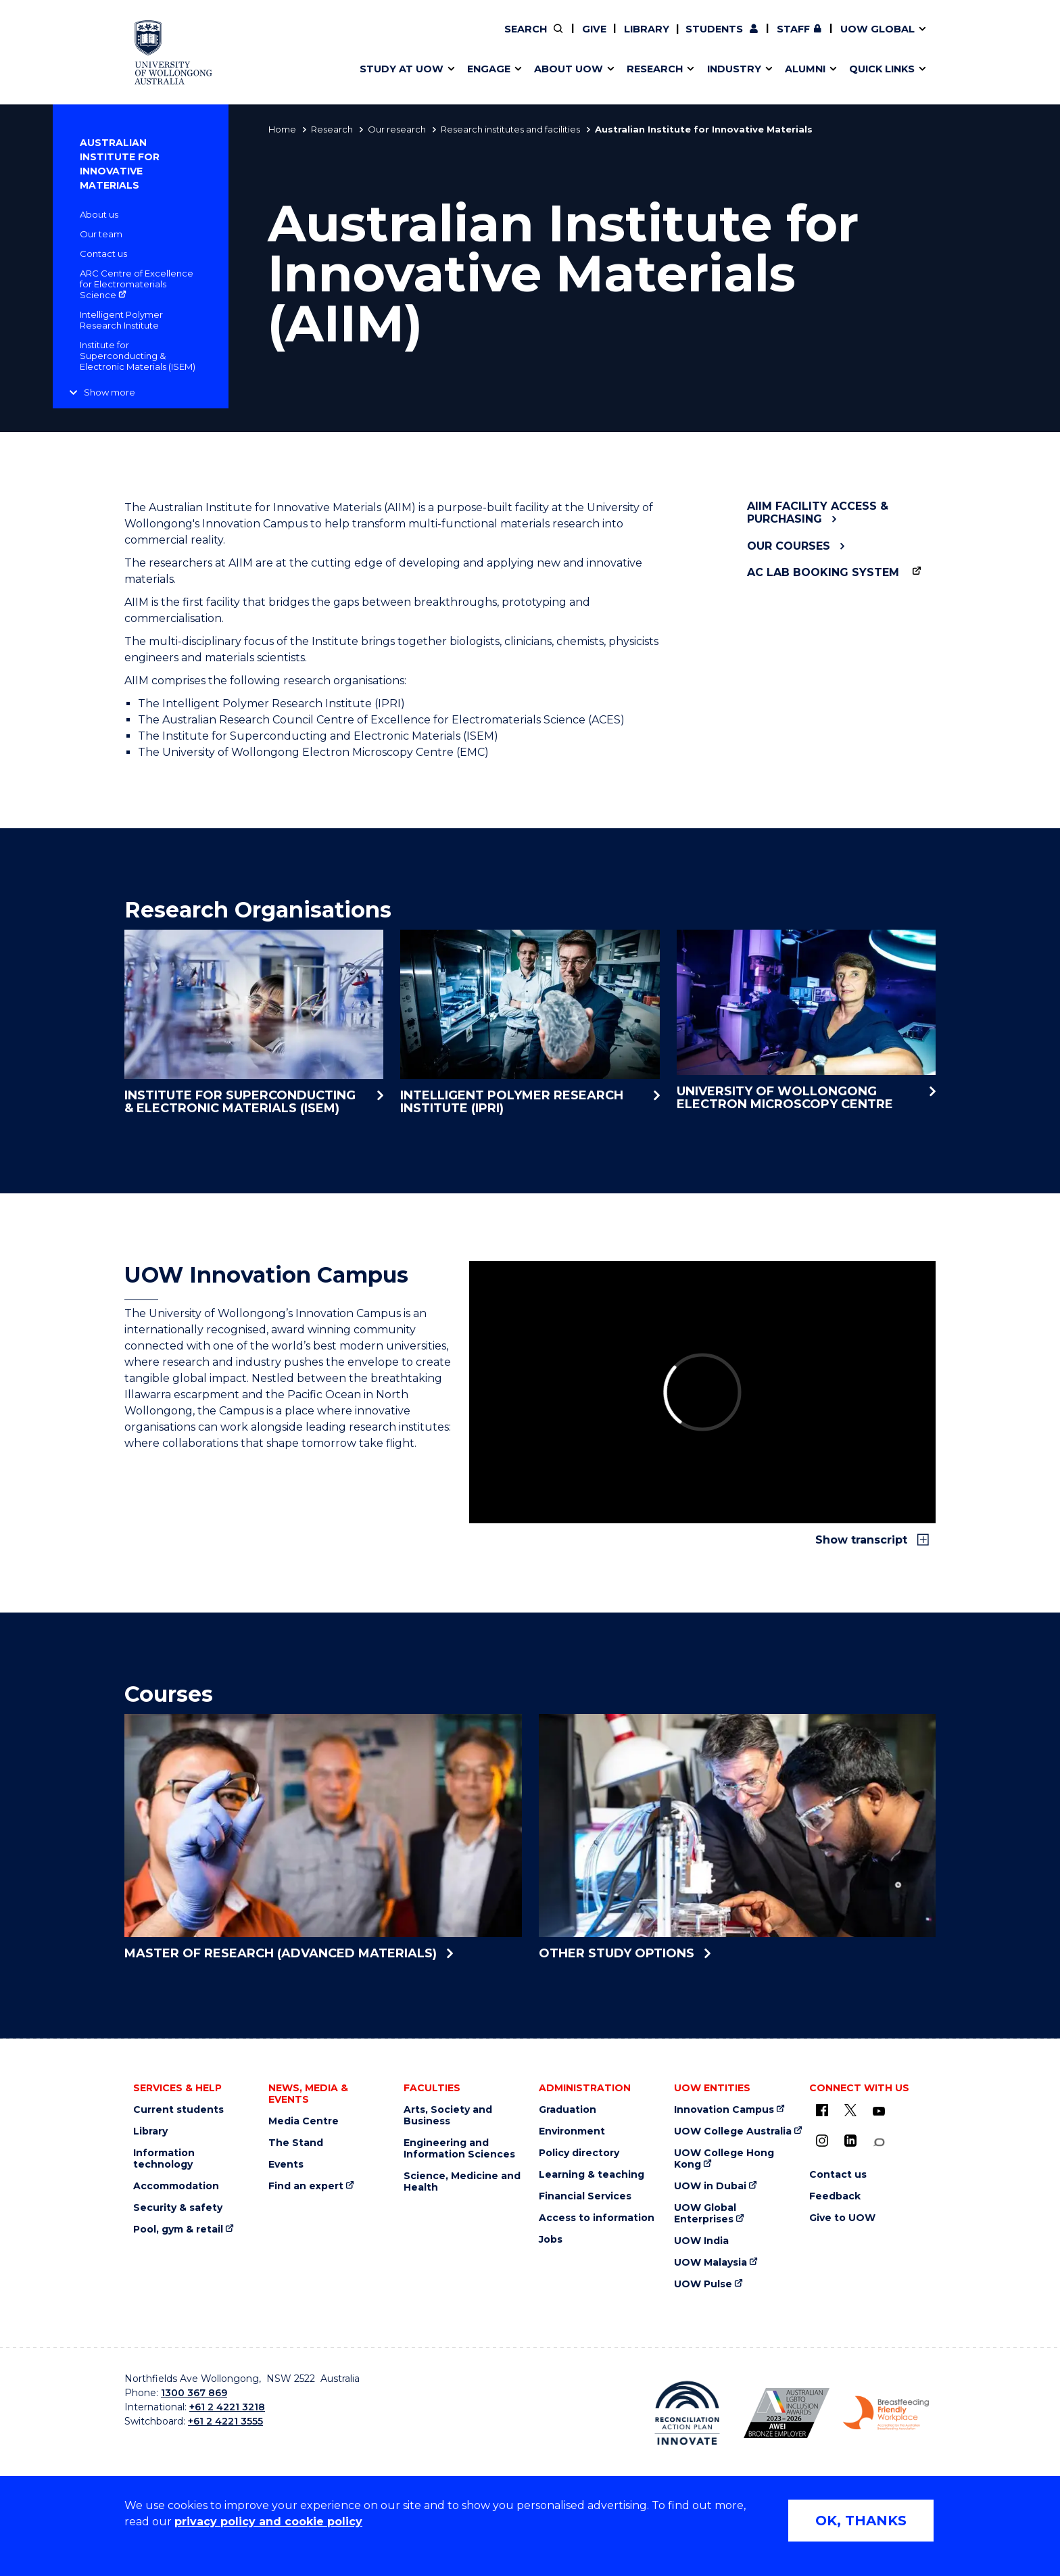 The height and width of the screenshot is (2576, 1060). Describe the element at coordinates (101, 234) in the screenshot. I see `Our team` at that location.